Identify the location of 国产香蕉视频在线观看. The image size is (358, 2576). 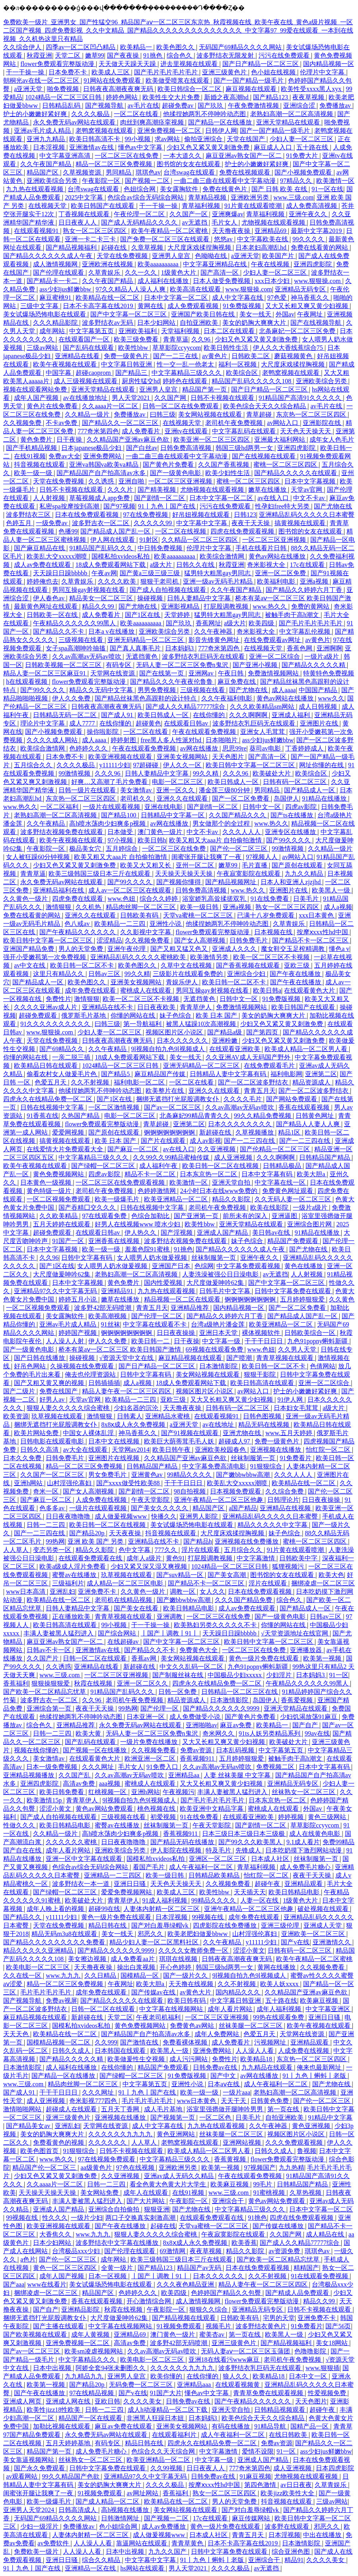
(248, 965).